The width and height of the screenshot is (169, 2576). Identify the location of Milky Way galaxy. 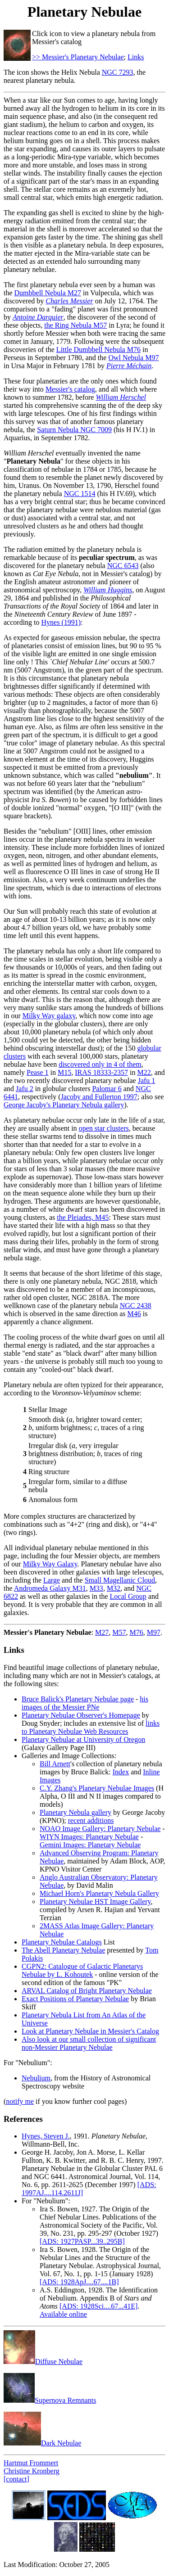
(49, 1016).